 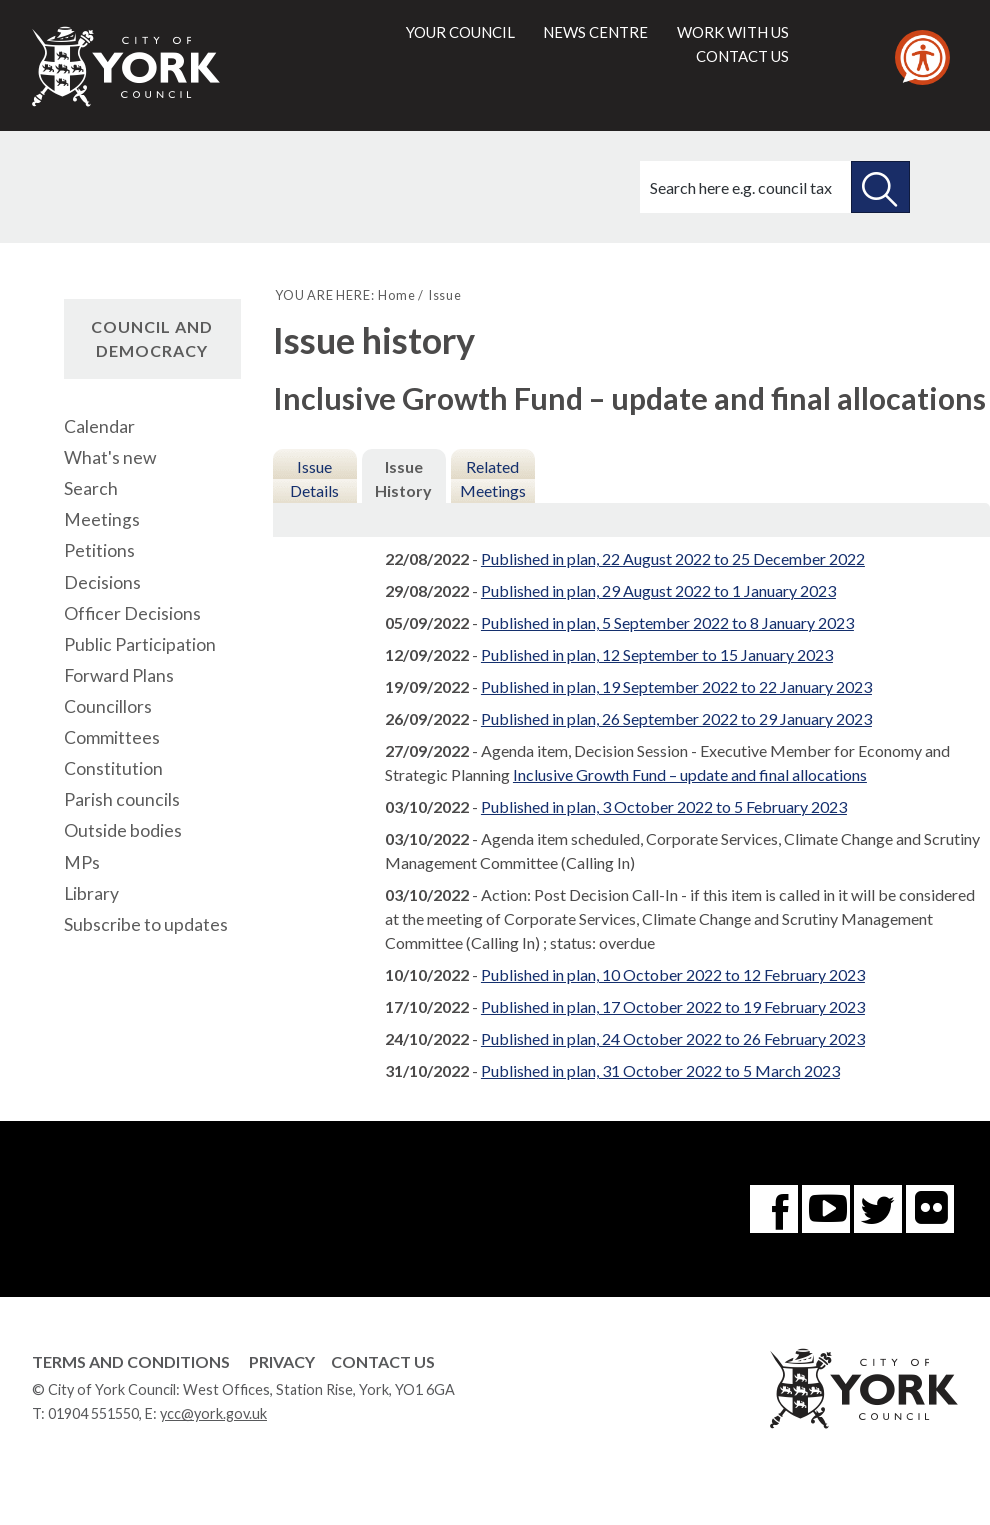 What do you see at coordinates (93, 1413) in the screenshot?
I see `01904 551550` at bounding box center [93, 1413].